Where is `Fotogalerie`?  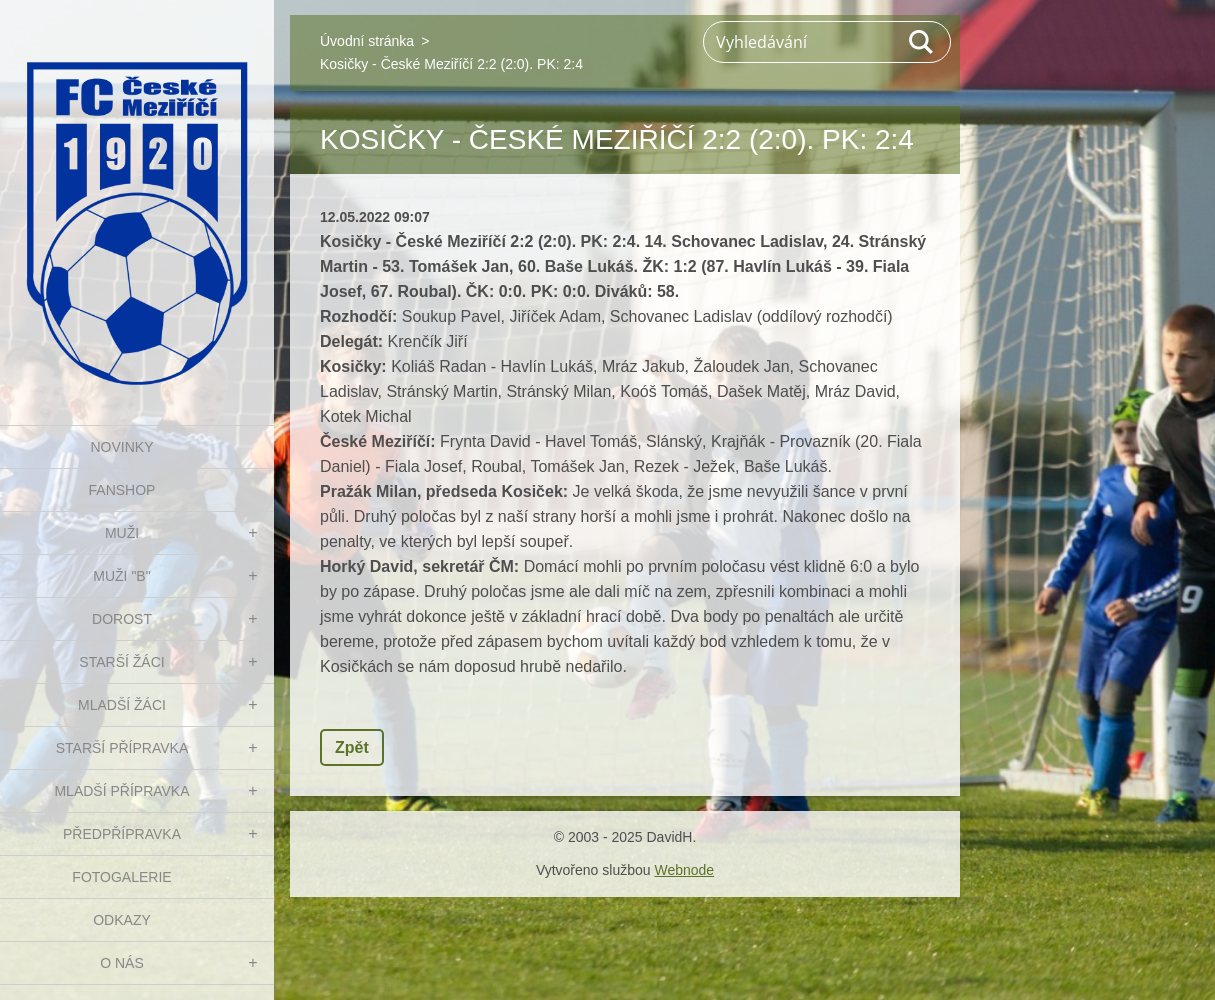
Fotogalerie is located at coordinates (121, 877).